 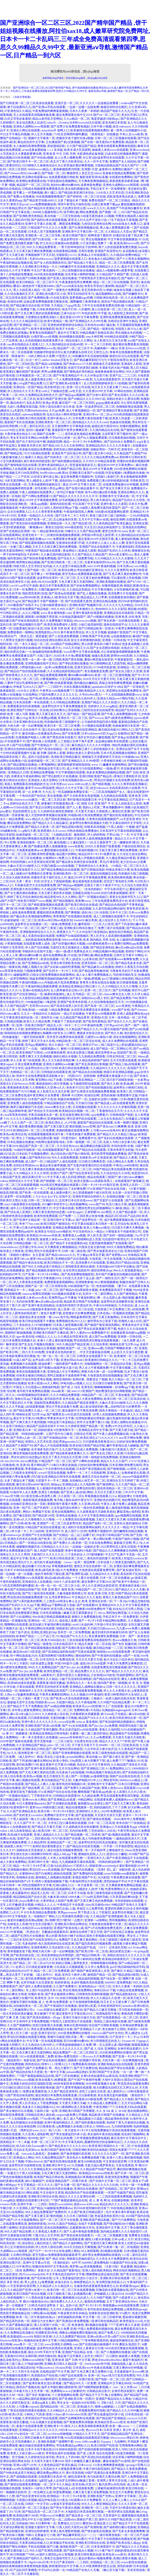 I want to click on 久久精品国产精品国产精品污, so click(x=61, y=889).